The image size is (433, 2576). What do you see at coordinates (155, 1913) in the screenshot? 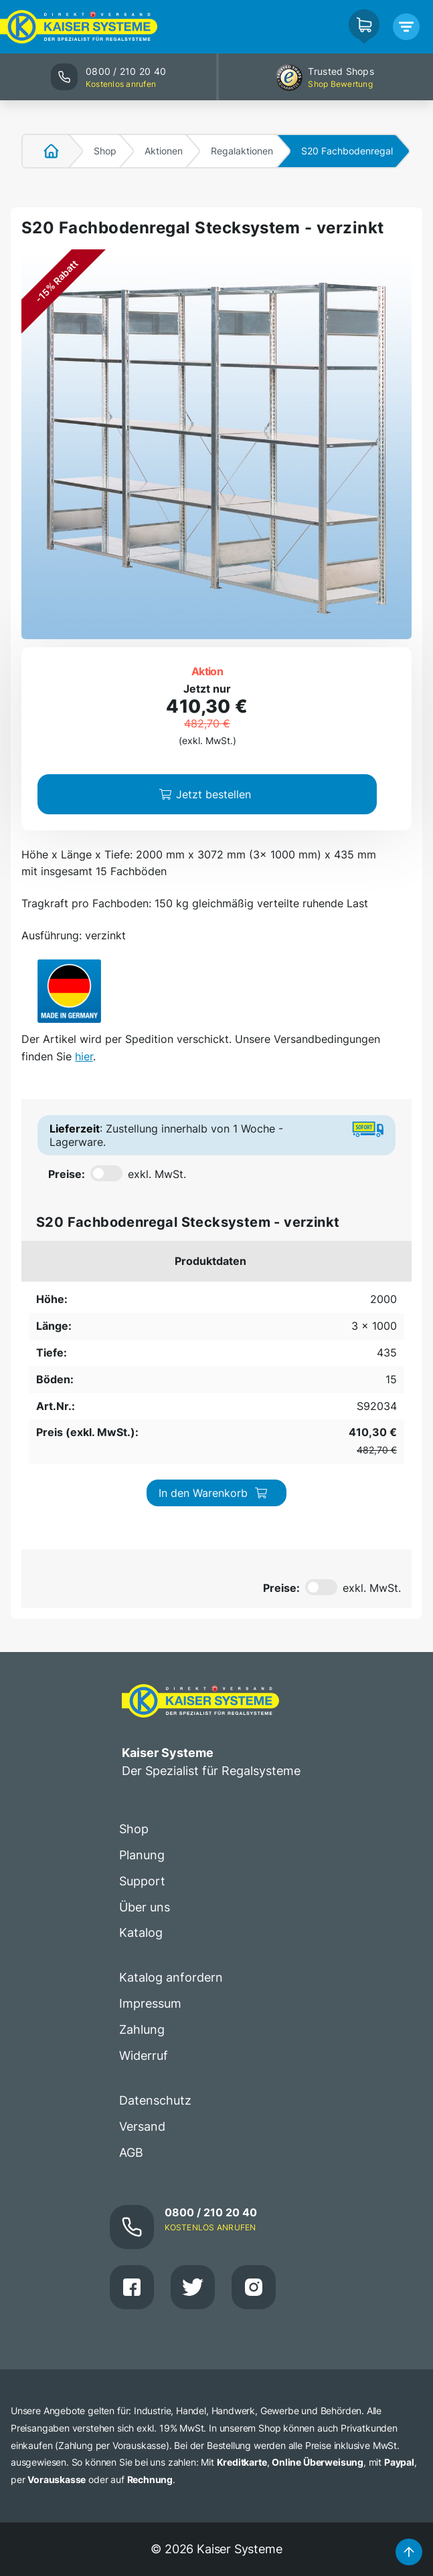
I see `Datenschutz` at bounding box center [155, 1913].